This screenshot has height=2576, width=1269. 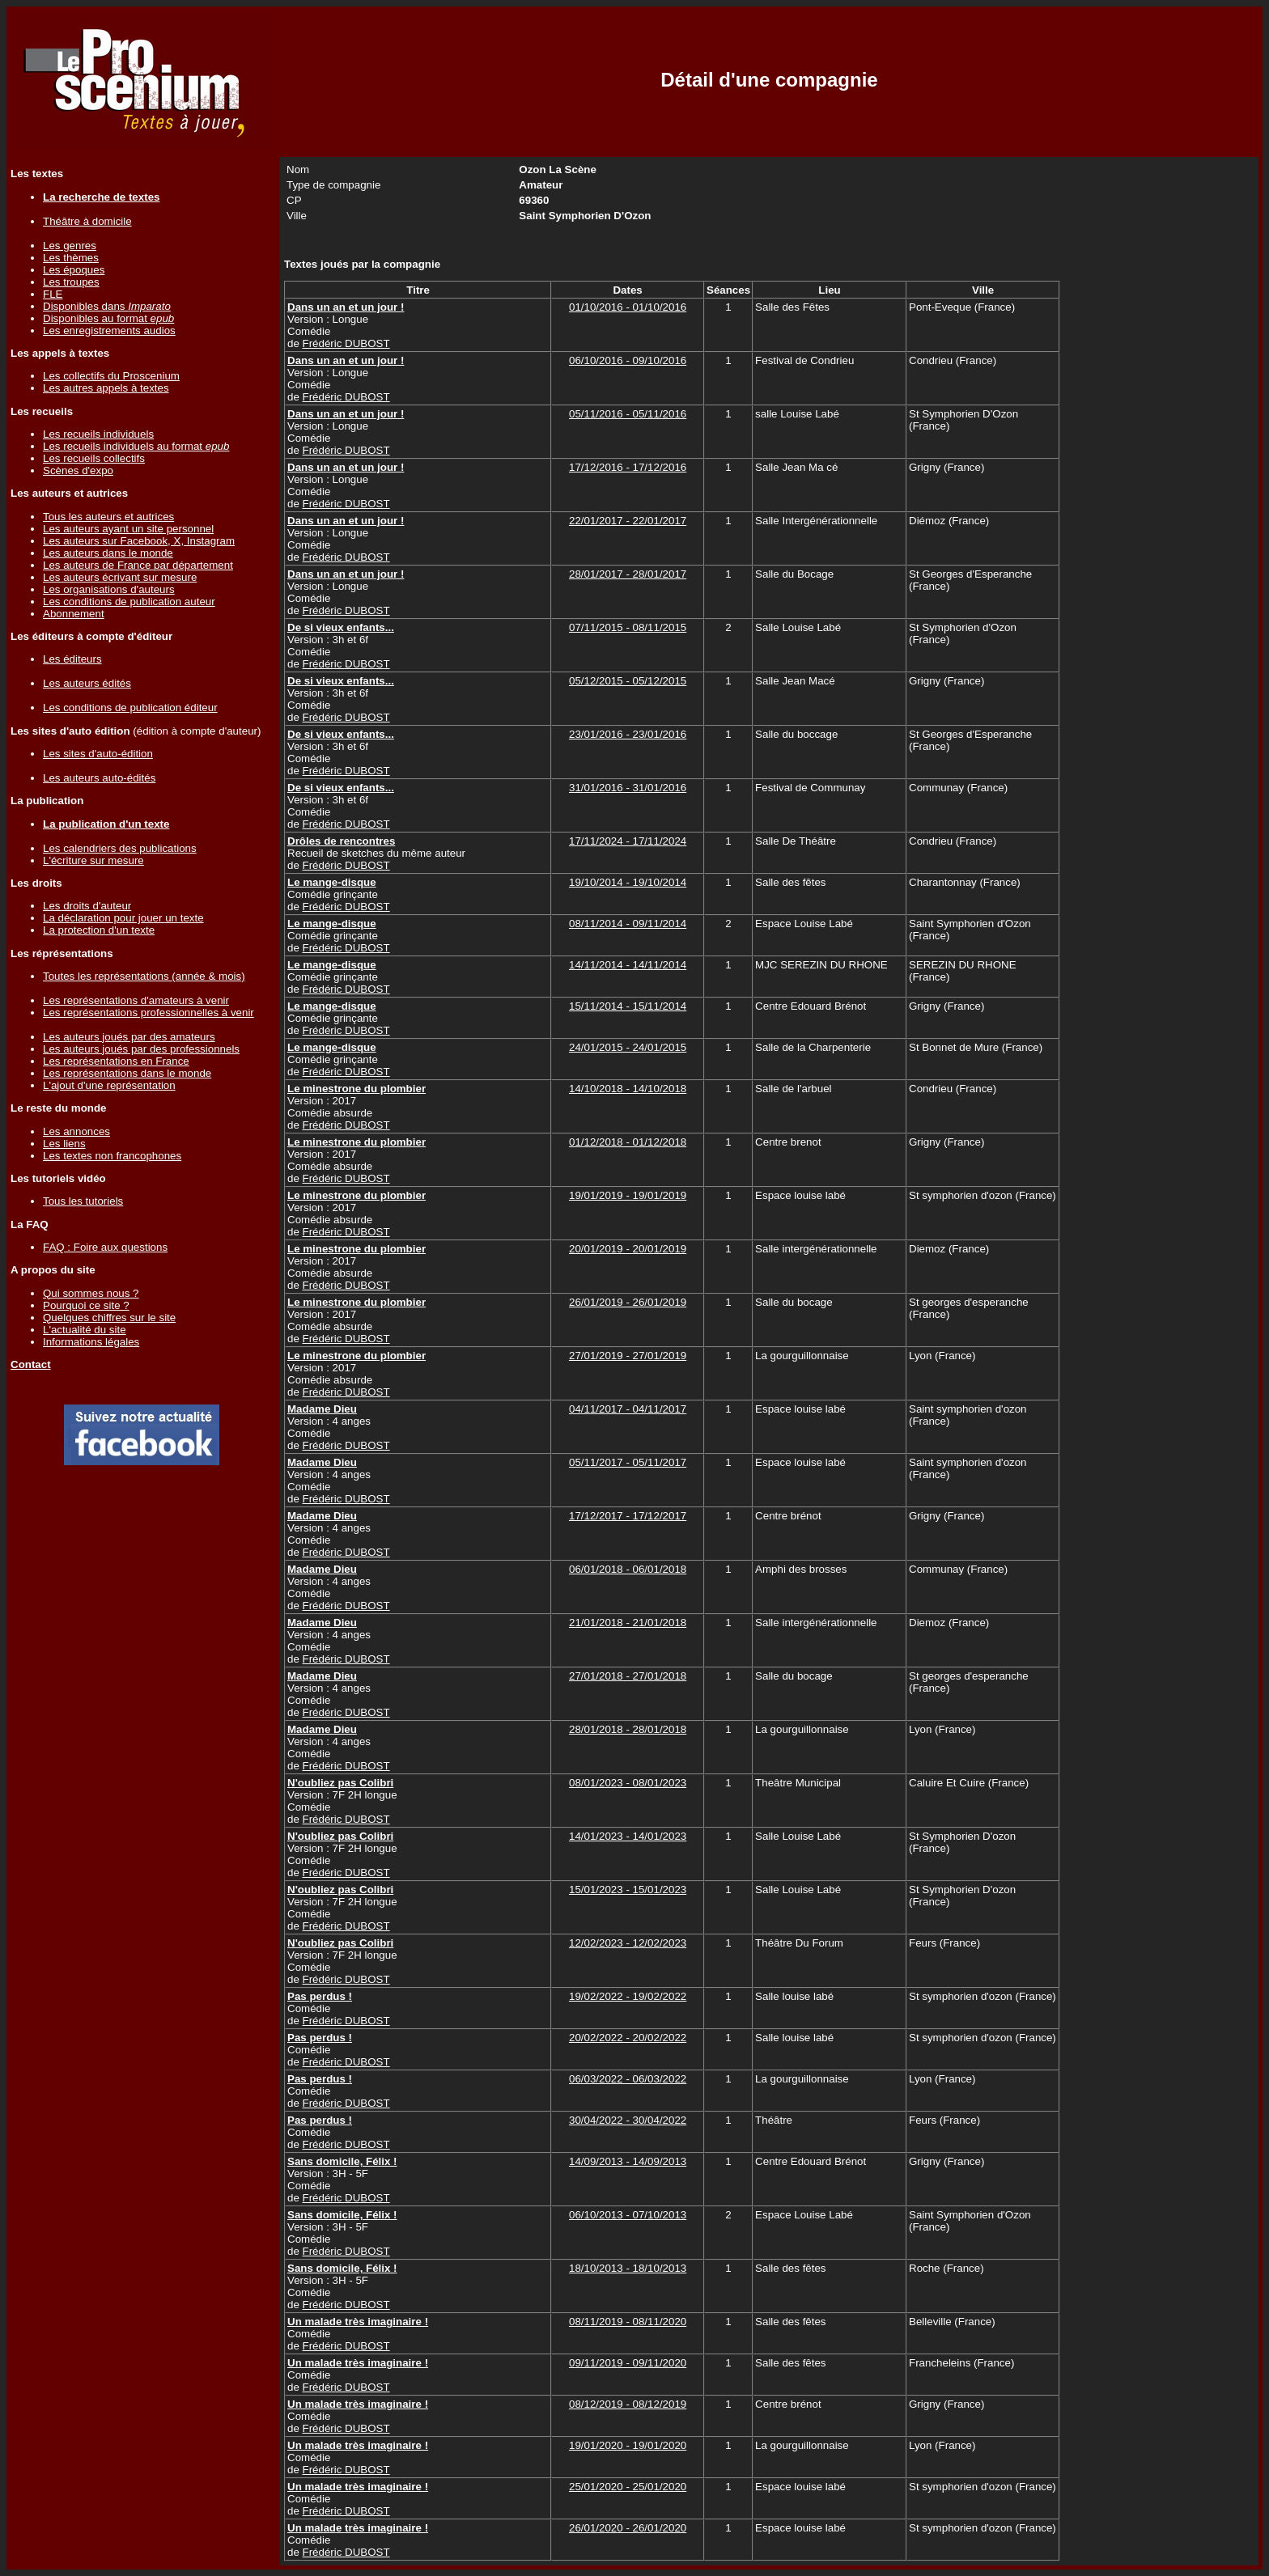 I want to click on Contact, so click(x=31, y=1364).